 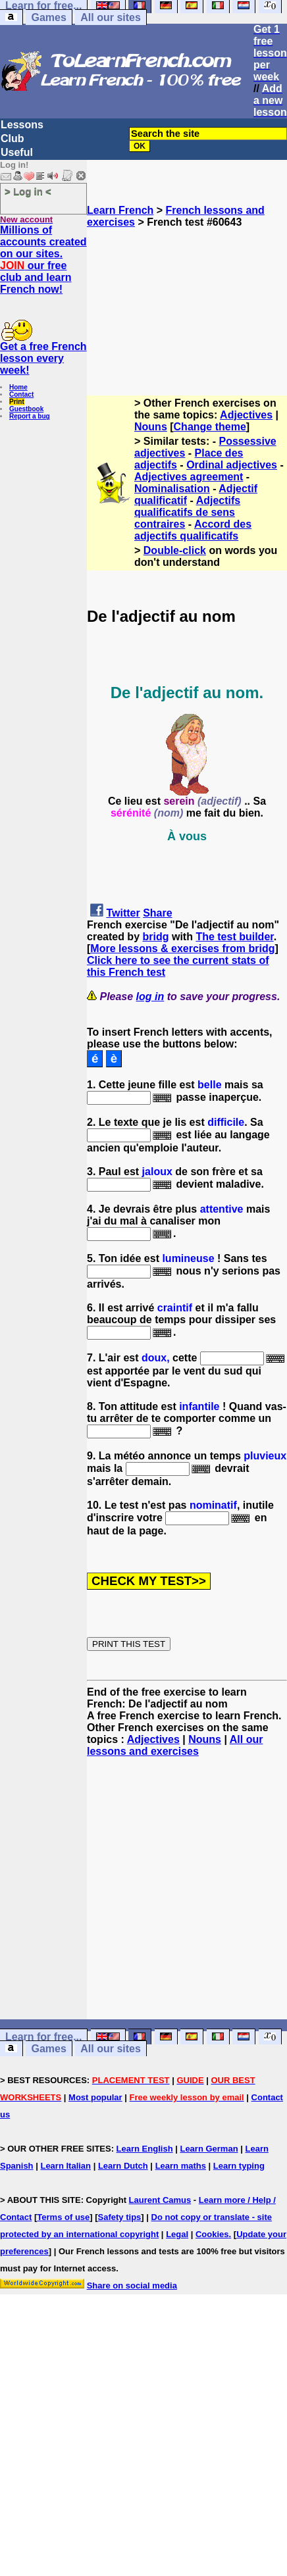 I want to click on > Log in <, so click(x=28, y=191).